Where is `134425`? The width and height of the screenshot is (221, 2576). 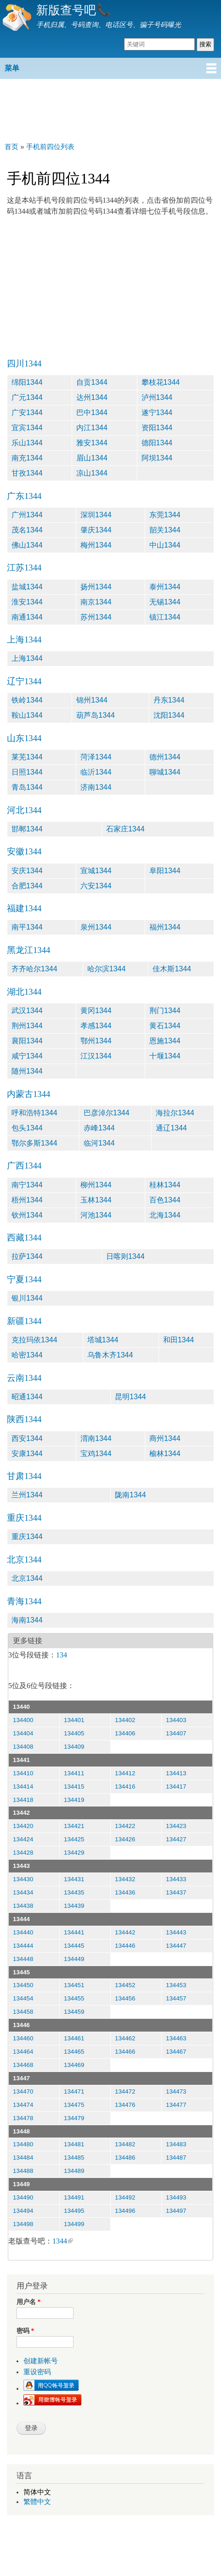 134425 is located at coordinates (74, 1839).